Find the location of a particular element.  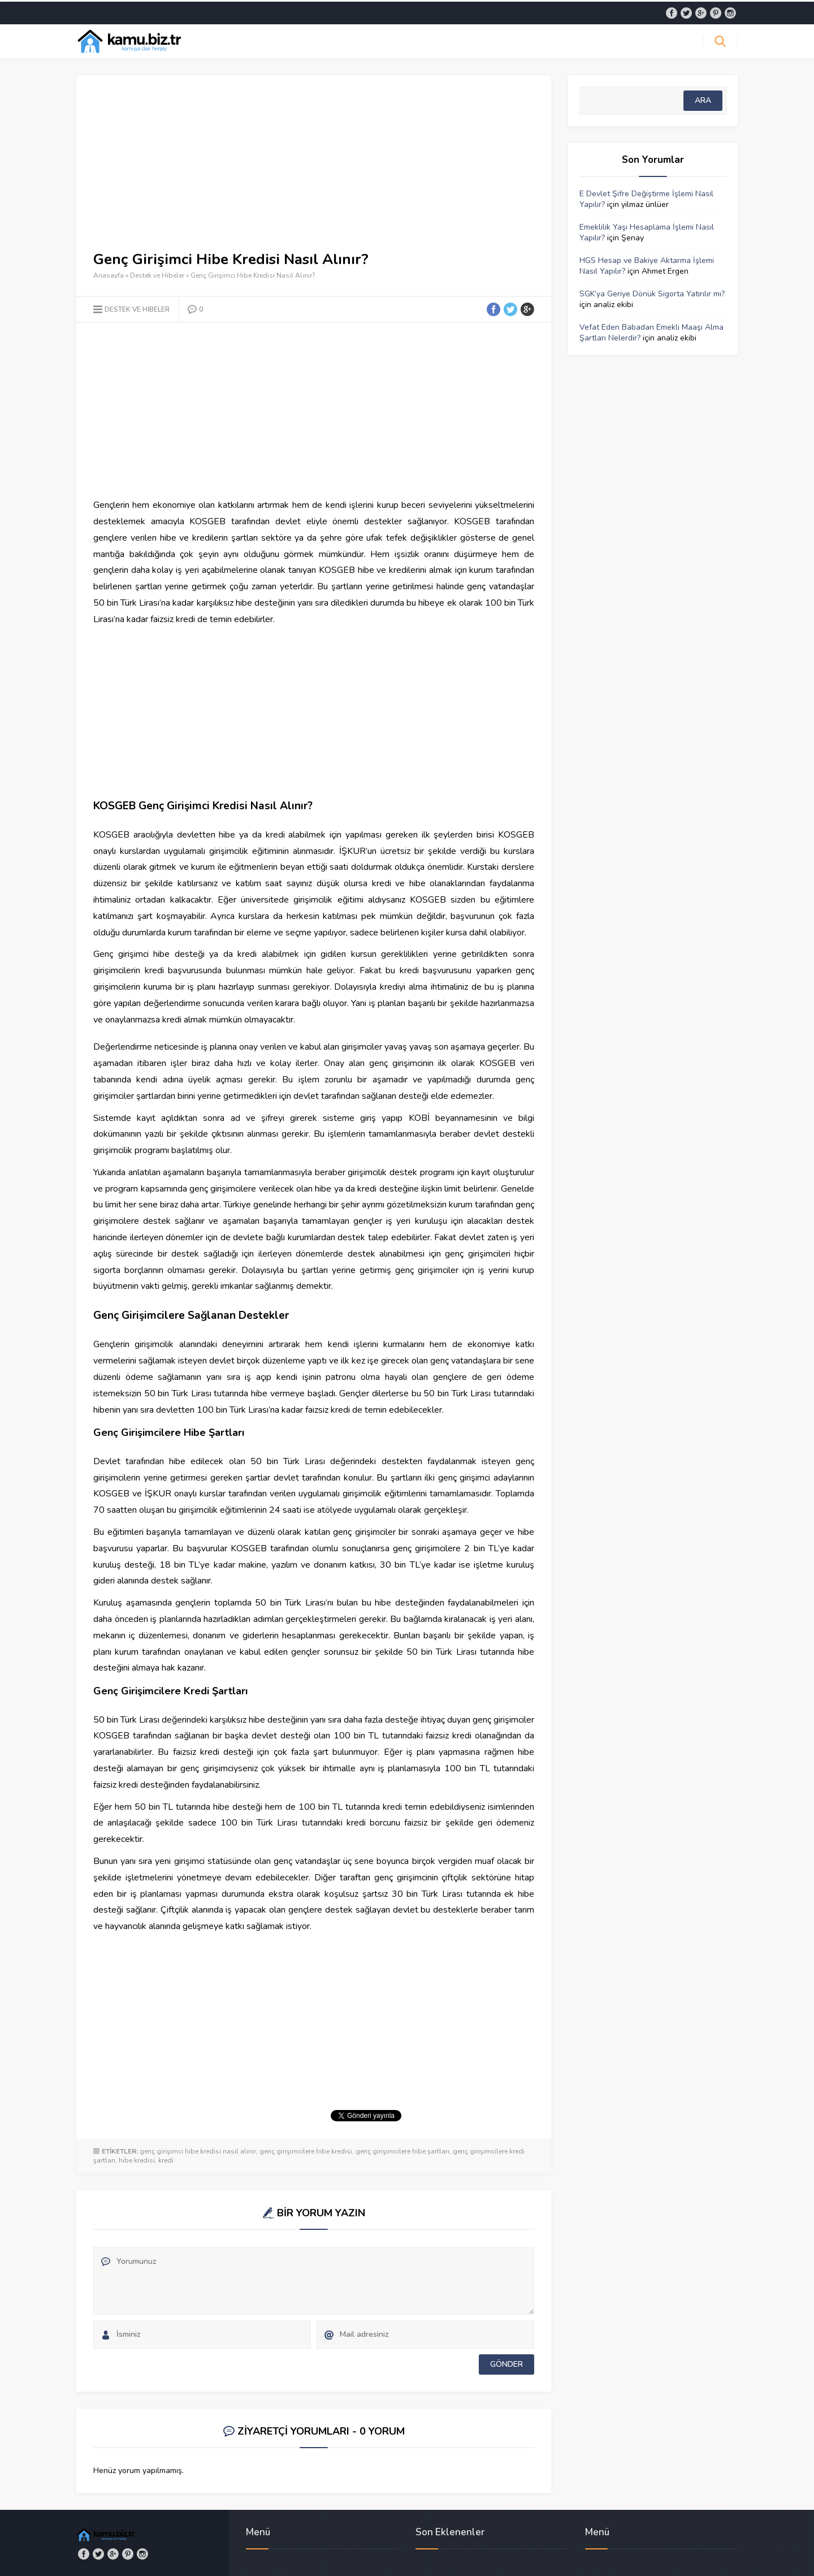

kredi is located at coordinates (166, 2158).